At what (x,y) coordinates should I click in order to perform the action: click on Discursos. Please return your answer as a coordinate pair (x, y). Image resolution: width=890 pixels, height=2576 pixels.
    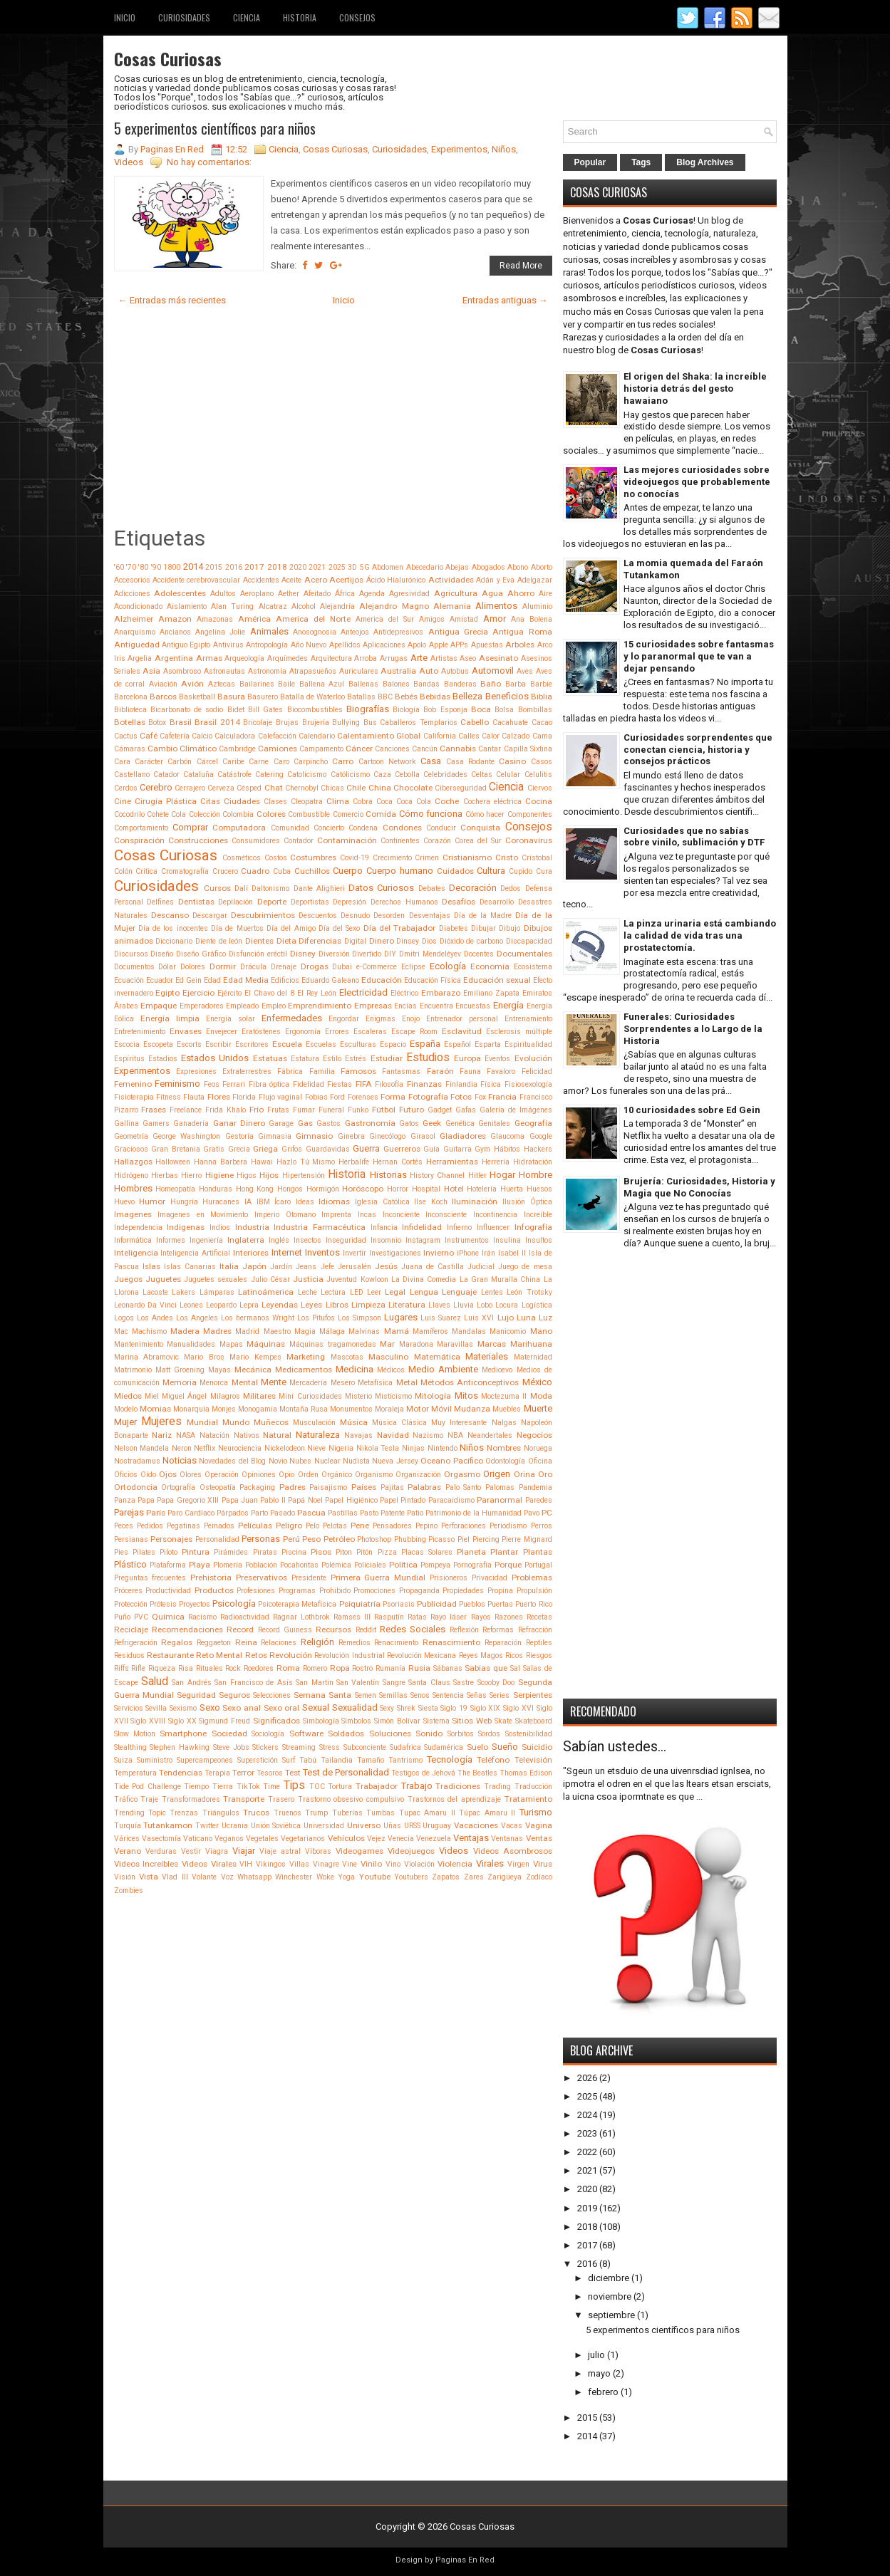
    Looking at the image, I should click on (131, 954).